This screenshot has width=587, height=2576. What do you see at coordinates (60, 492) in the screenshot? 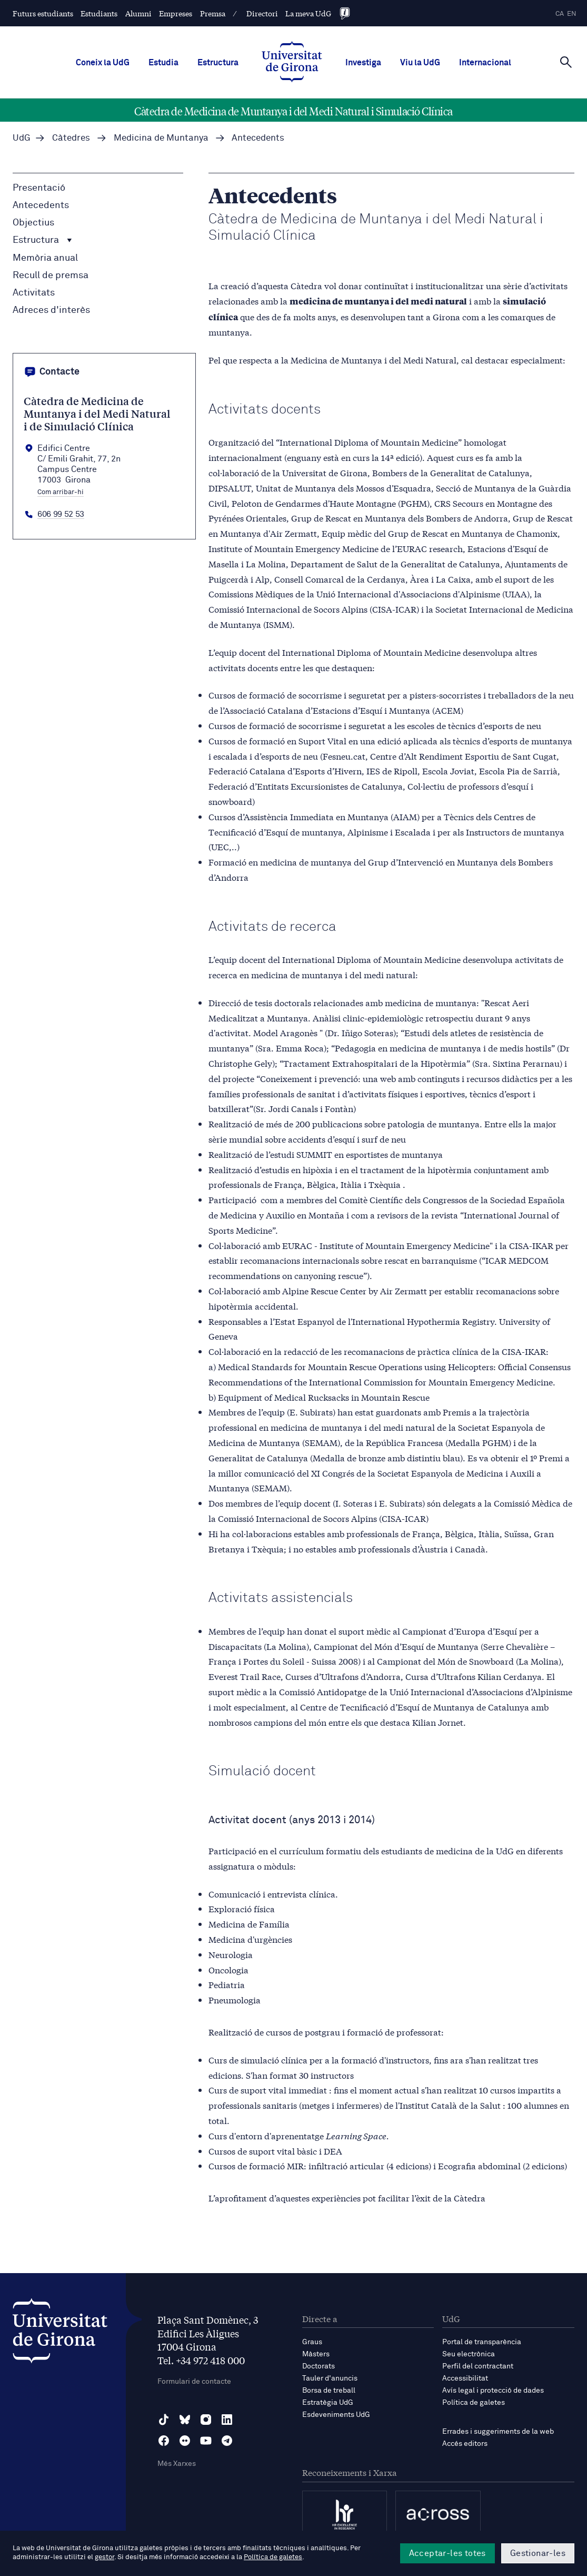
I see `Com arribar-hi` at bounding box center [60, 492].